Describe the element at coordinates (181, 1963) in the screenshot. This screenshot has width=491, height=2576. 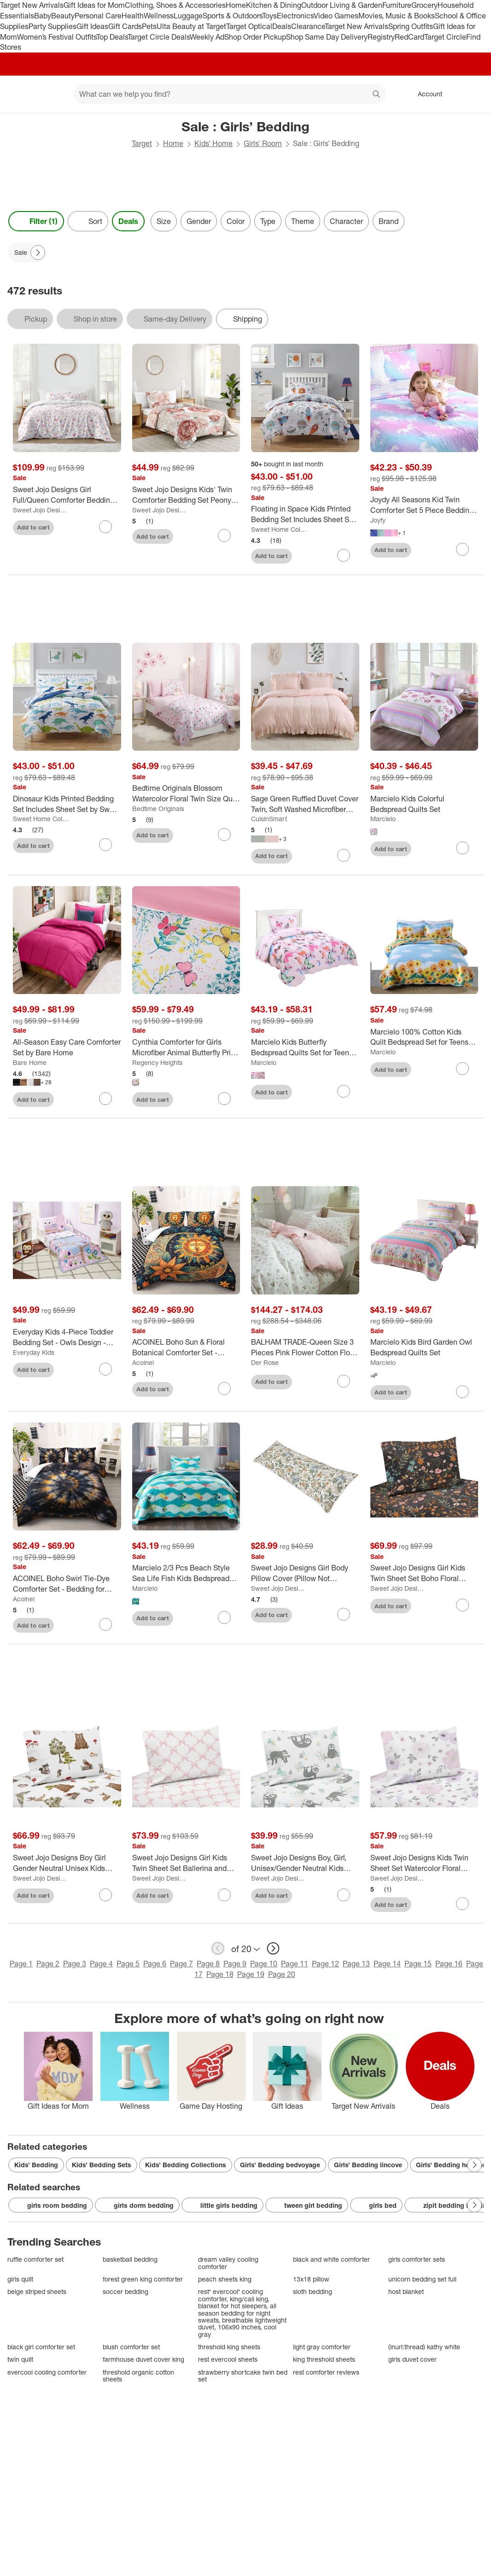
I see `Page 7` at that location.